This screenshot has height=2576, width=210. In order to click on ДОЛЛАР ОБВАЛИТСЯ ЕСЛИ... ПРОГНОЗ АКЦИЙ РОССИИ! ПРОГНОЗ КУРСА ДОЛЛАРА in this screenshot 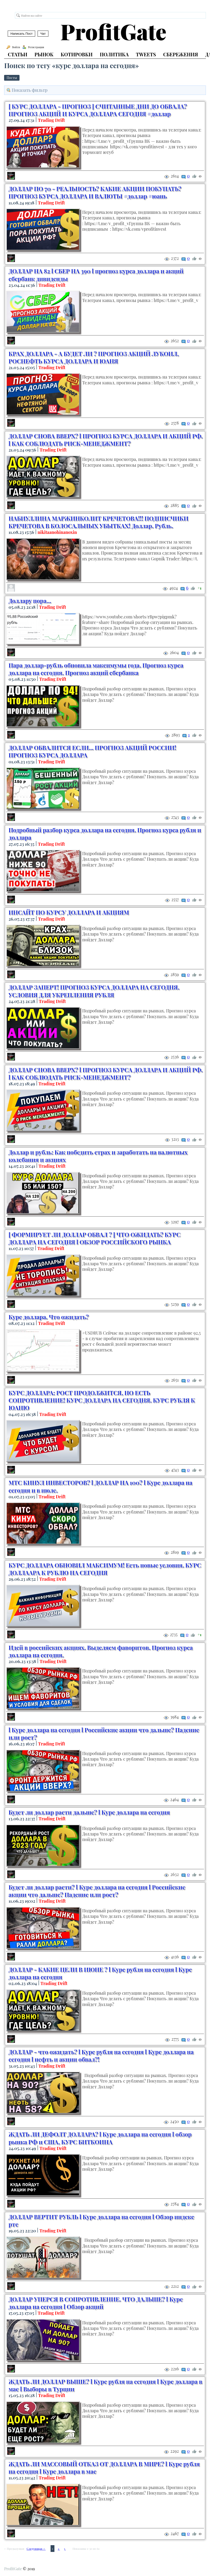, I will do `click(92, 751)`.